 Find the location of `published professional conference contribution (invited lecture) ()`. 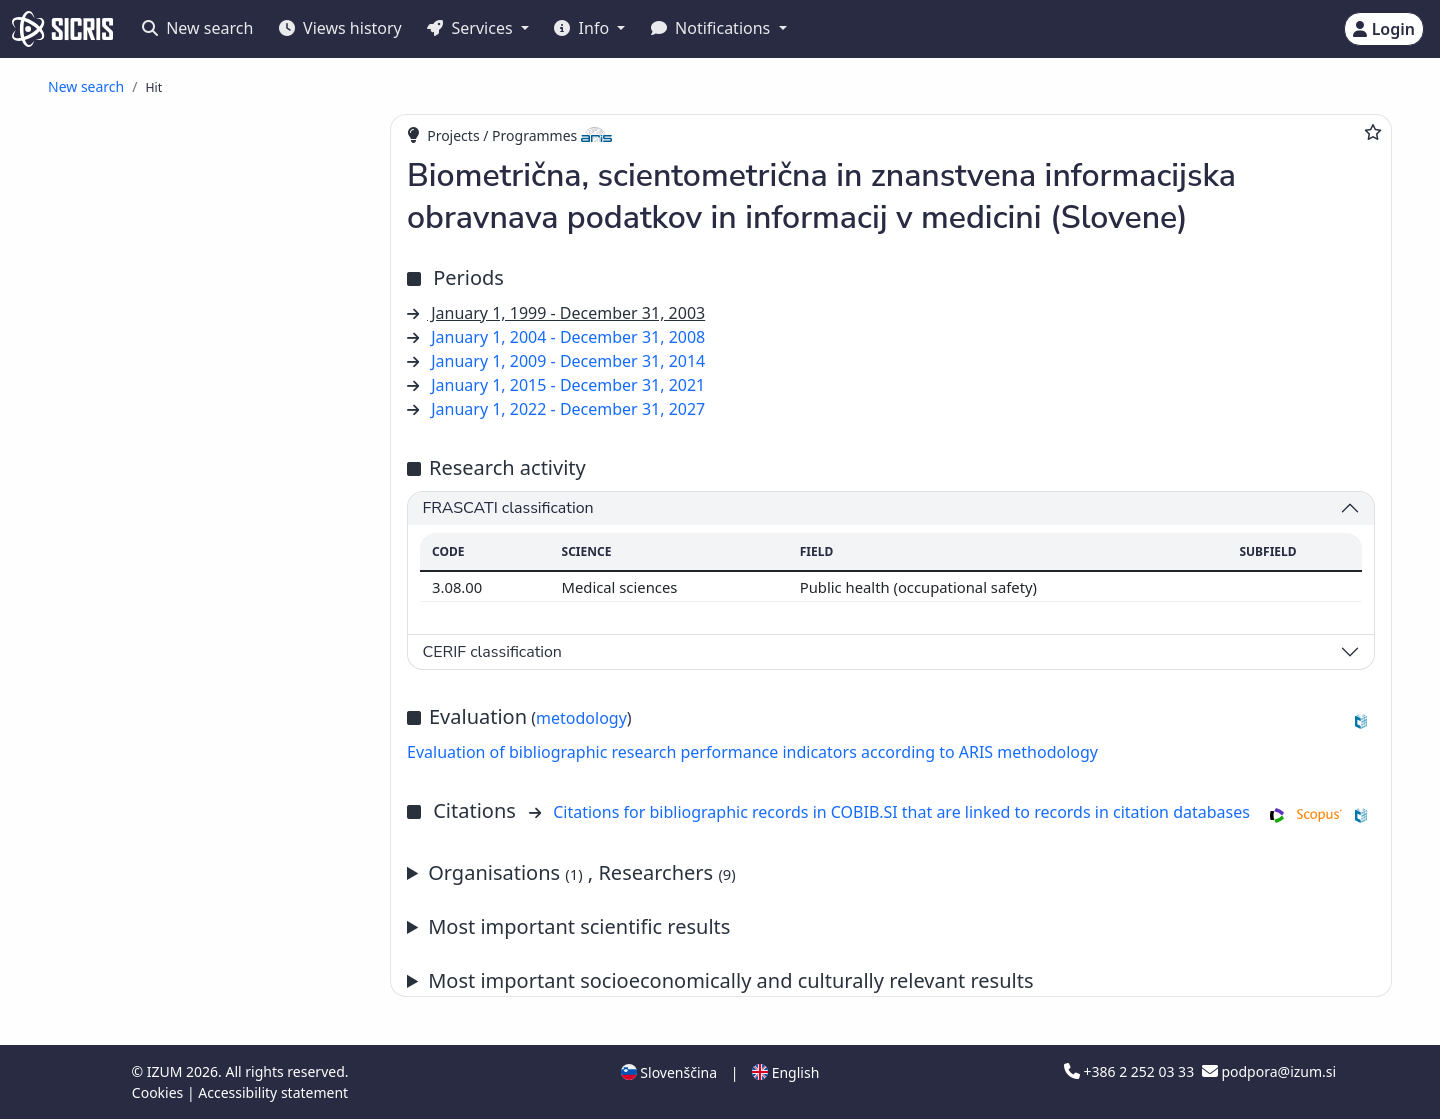

published professional conference contribution (invited lecture) () is located at coordinates (201, 538).